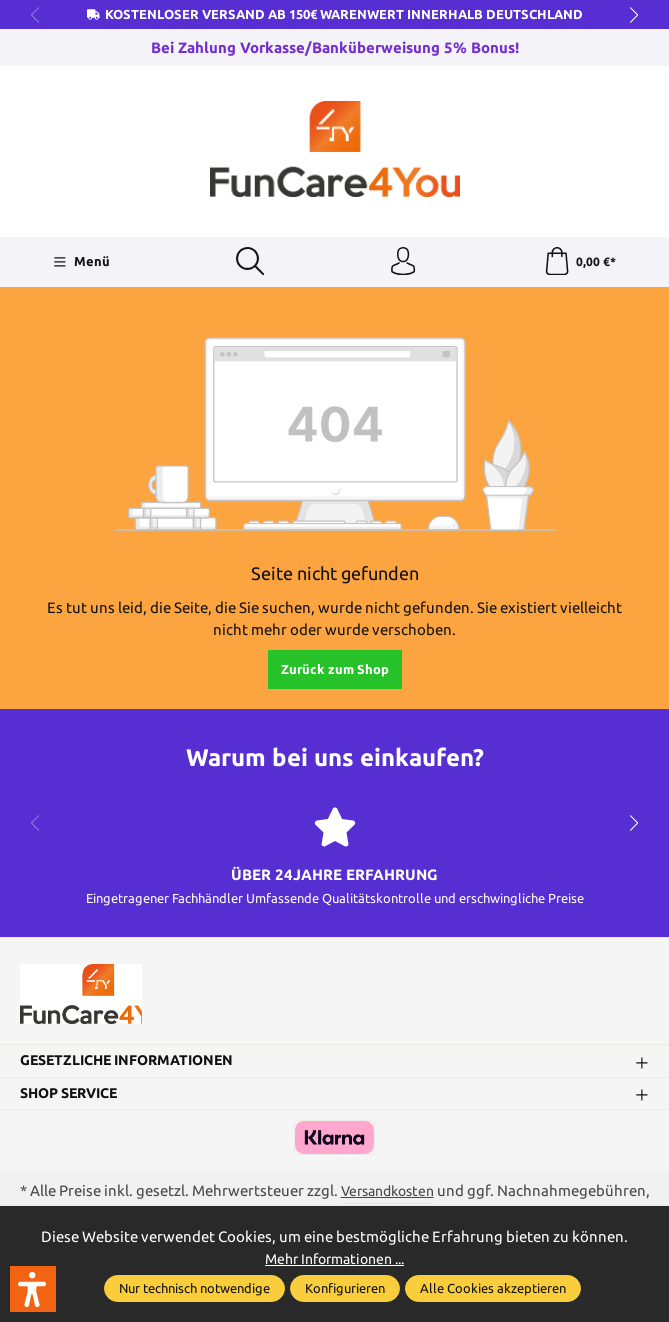 The width and height of the screenshot is (669, 1322). What do you see at coordinates (345, 1288) in the screenshot?
I see `Konfigurieren` at bounding box center [345, 1288].